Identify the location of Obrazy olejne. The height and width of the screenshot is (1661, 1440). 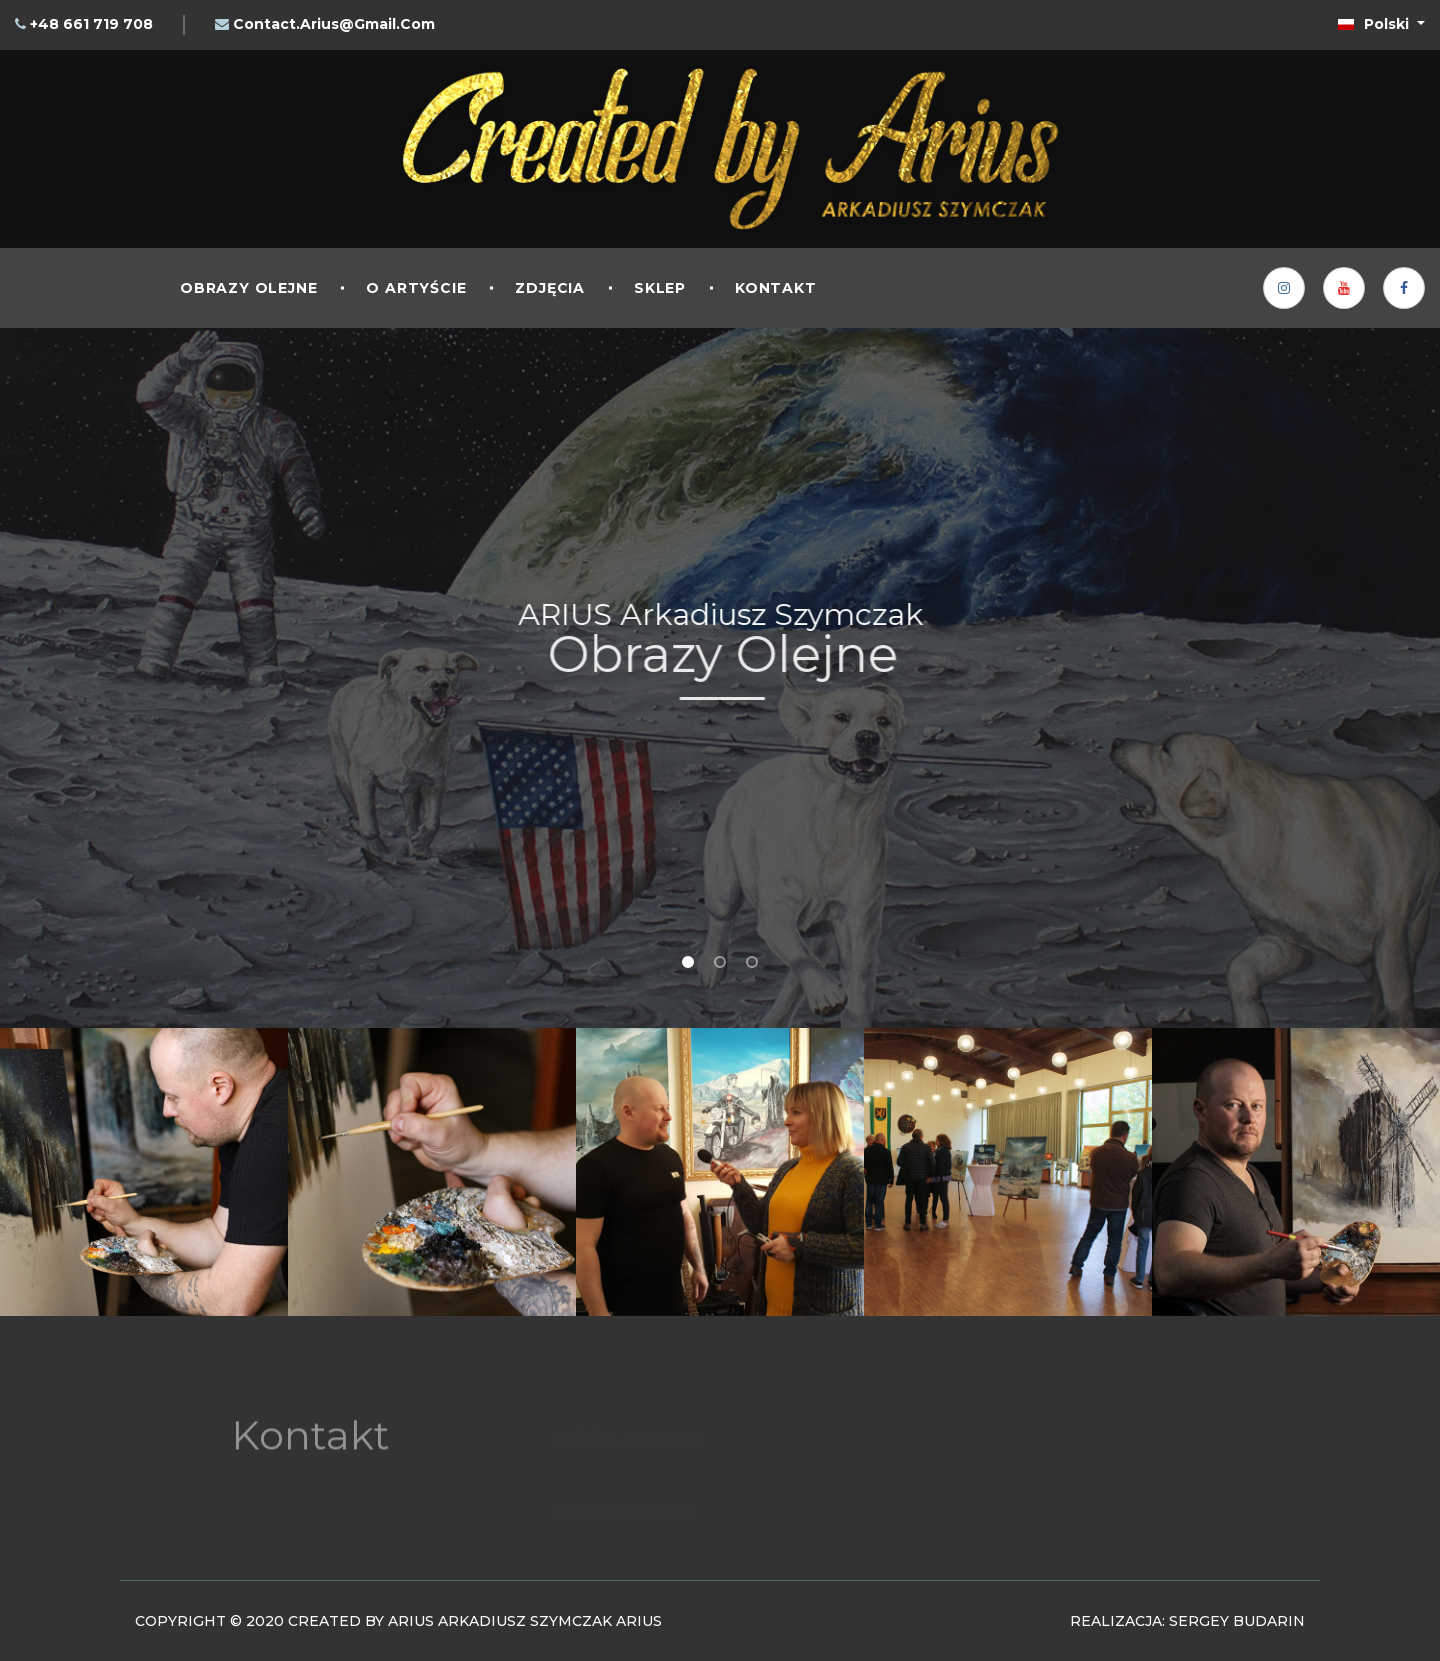
(248, 288).